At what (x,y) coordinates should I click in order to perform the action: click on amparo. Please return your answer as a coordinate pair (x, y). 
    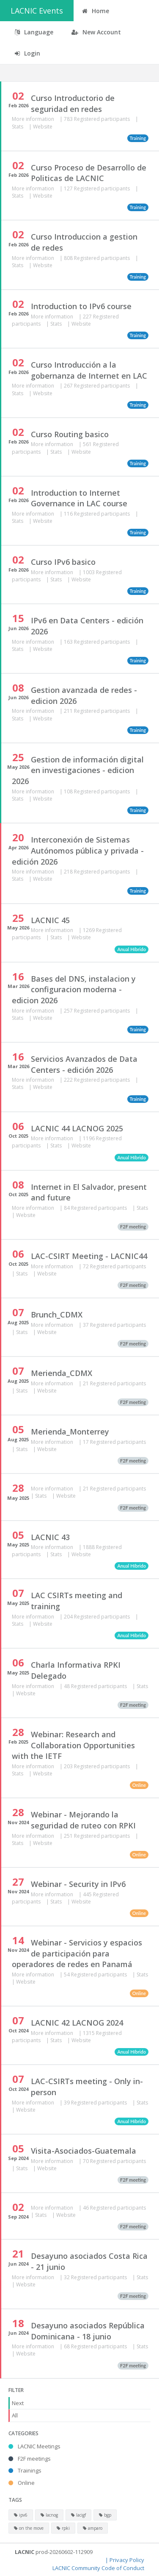
    Looking at the image, I should click on (92, 2528).